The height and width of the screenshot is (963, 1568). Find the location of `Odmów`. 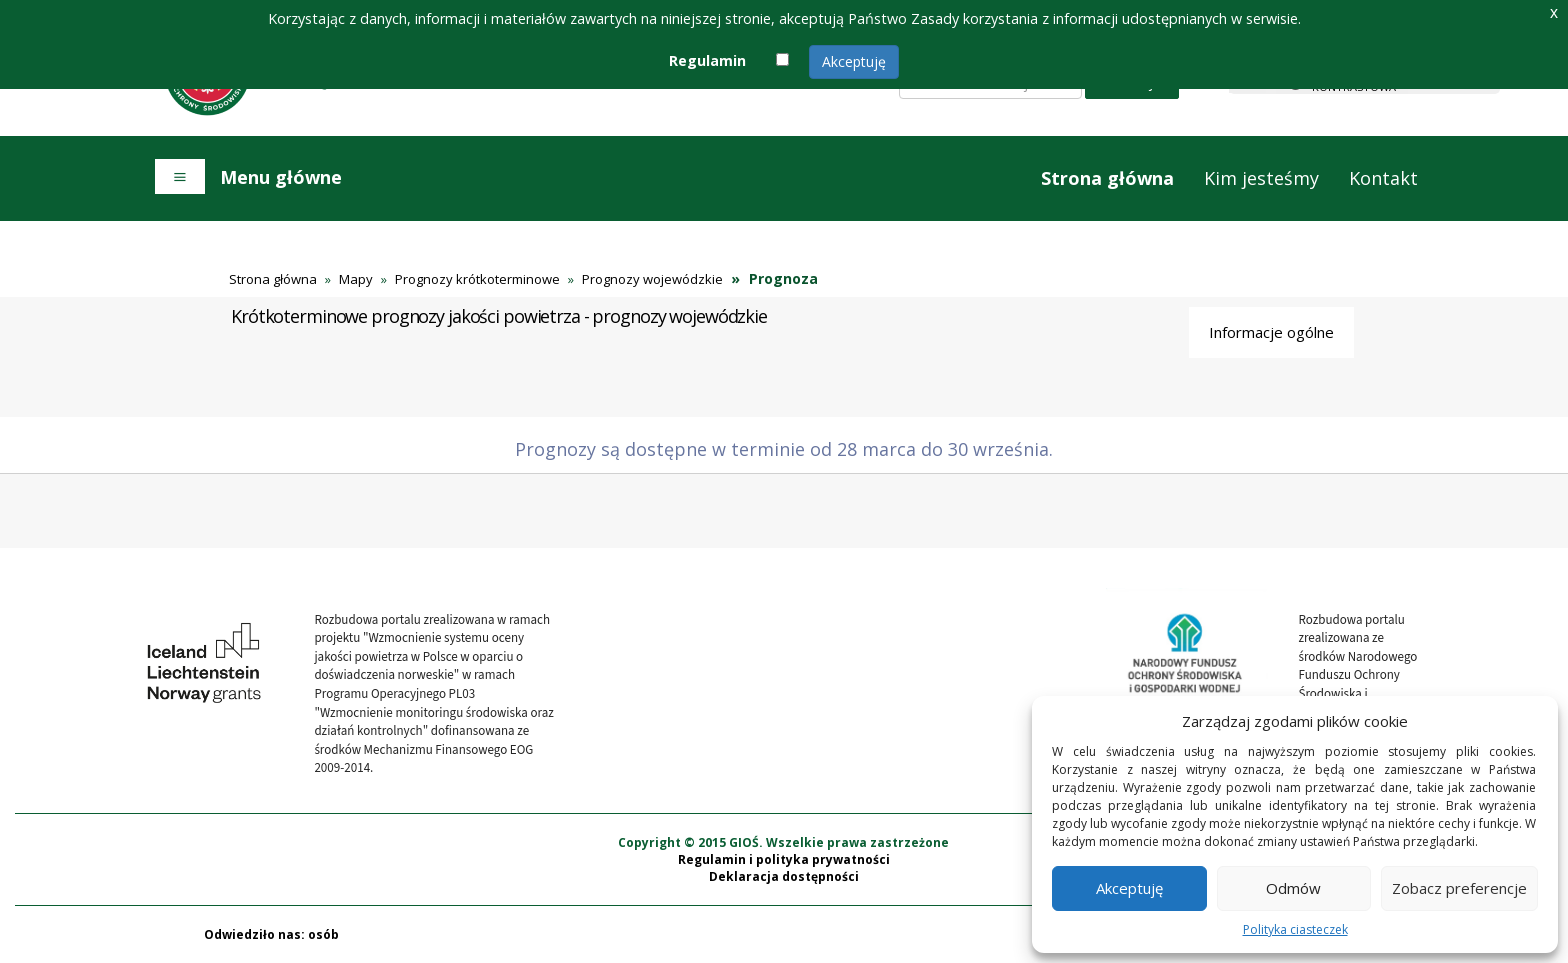

Odmów is located at coordinates (1293, 888).